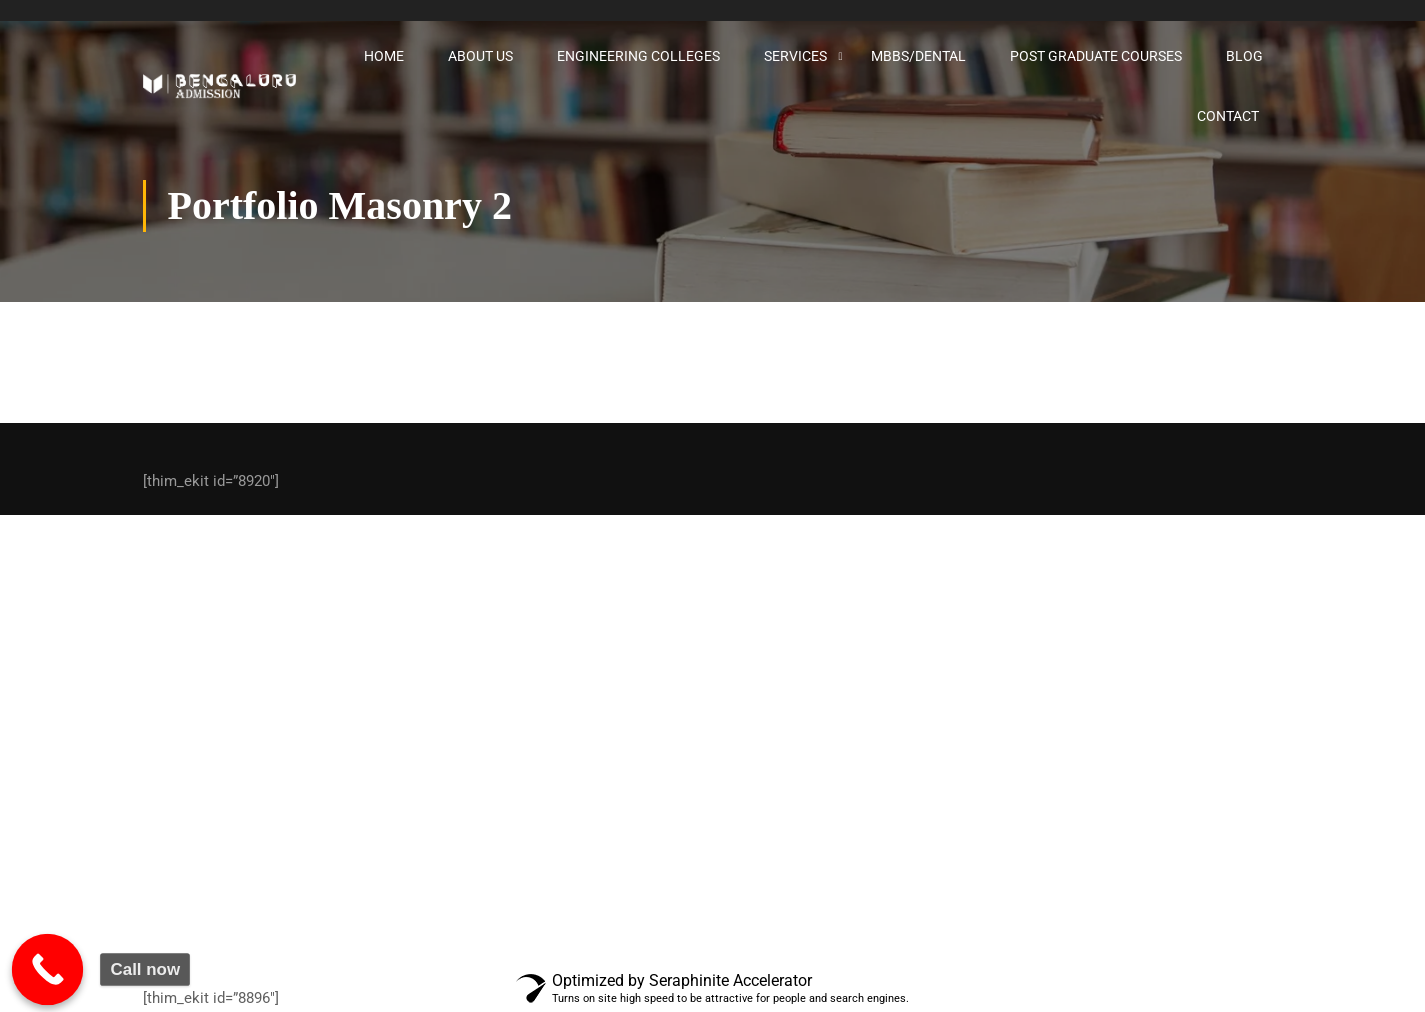  What do you see at coordinates (1228, 116) in the screenshot?
I see `Contact` at bounding box center [1228, 116].